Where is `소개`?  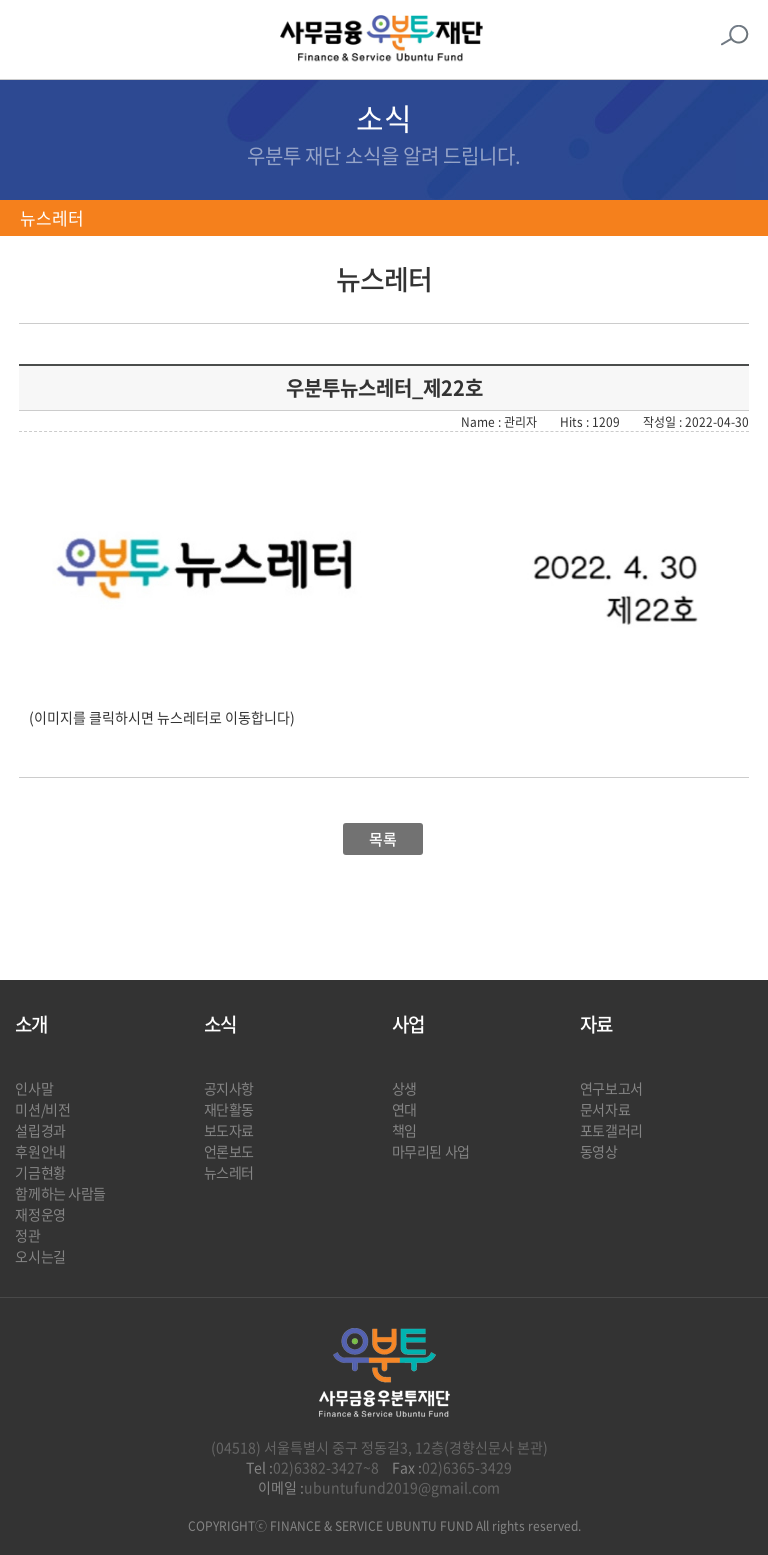 소개 is located at coordinates (31, 1024).